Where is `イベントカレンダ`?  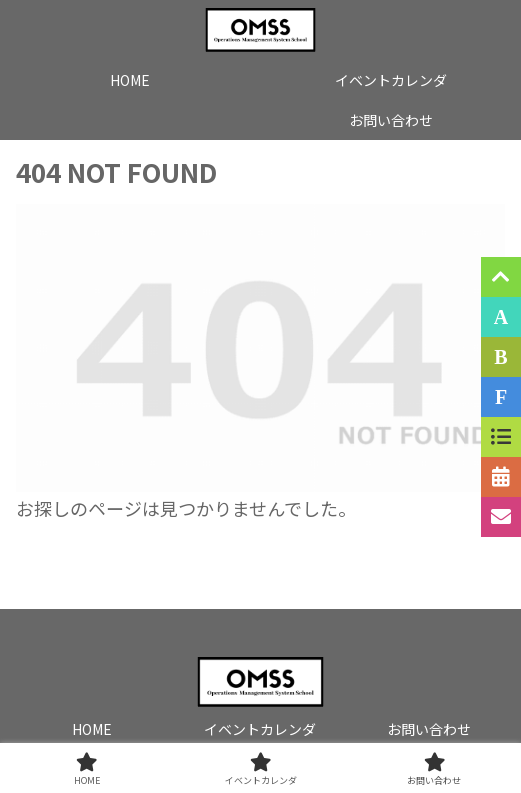
イベントカレンダ is located at coordinates (260, 729).